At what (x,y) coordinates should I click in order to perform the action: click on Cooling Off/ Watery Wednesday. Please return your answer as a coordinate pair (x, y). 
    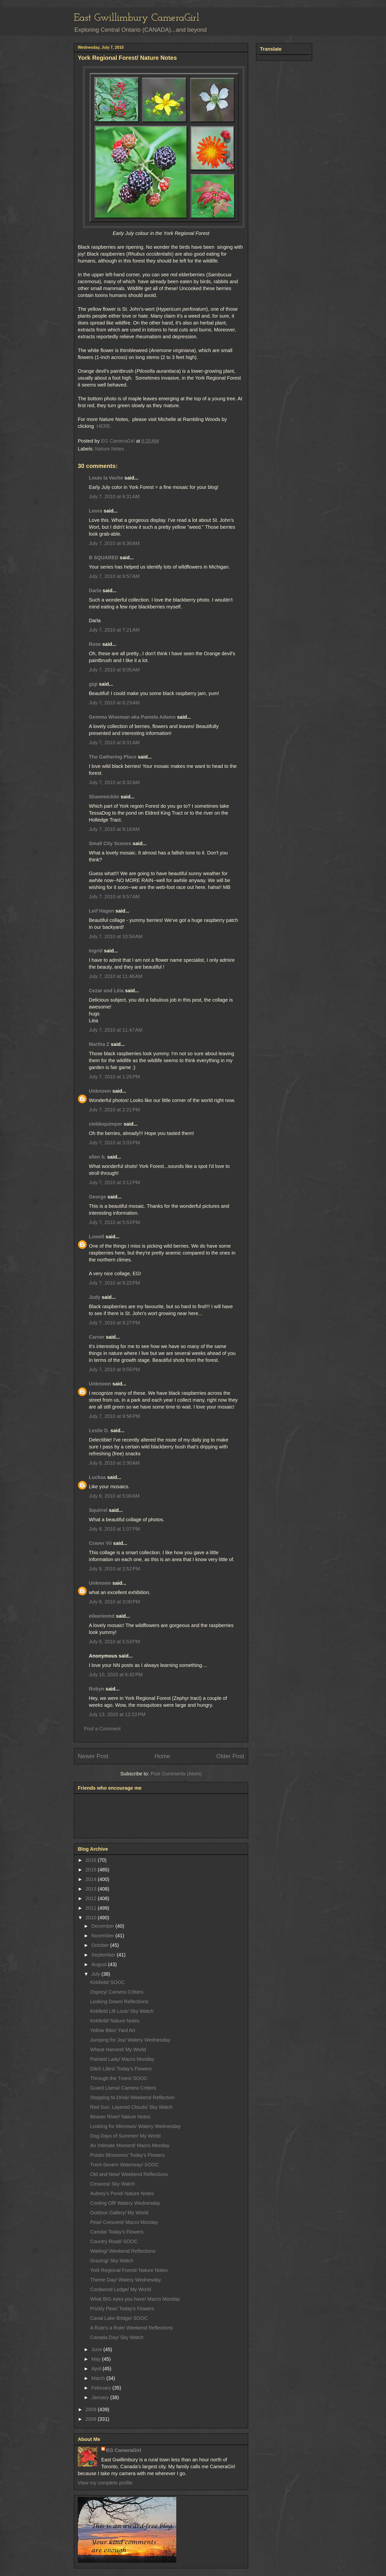
    Looking at the image, I should click on (125, 2203).